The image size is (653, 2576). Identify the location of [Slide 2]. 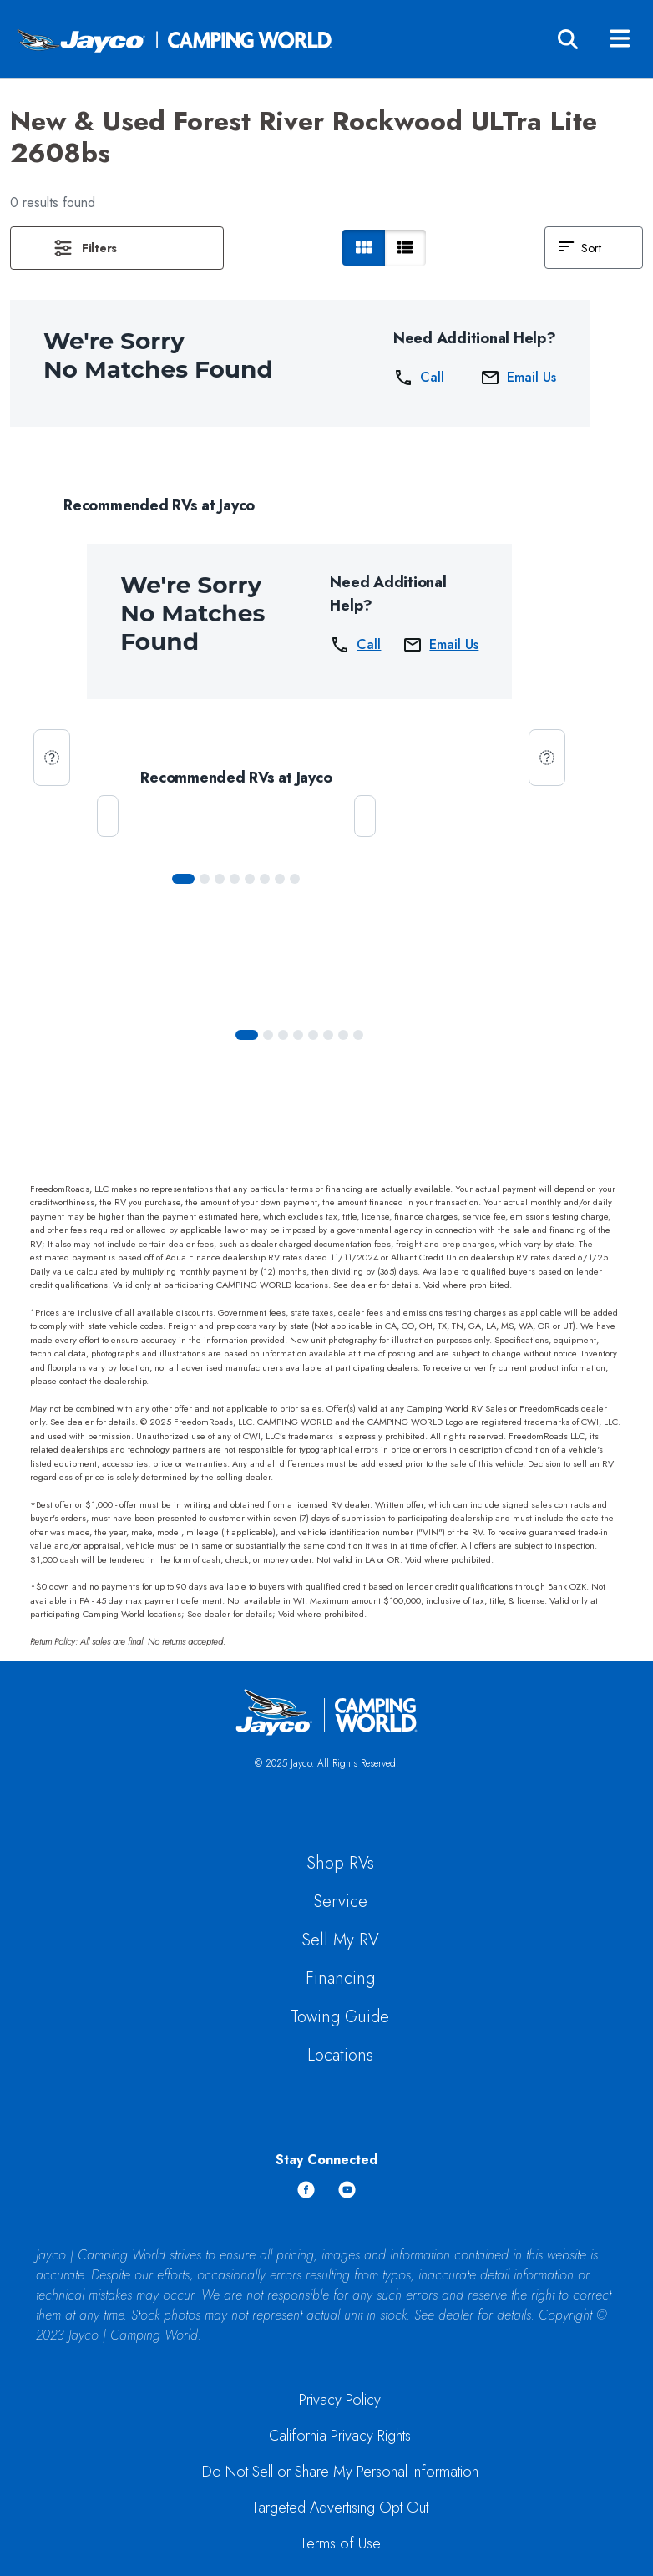
(220, 878).